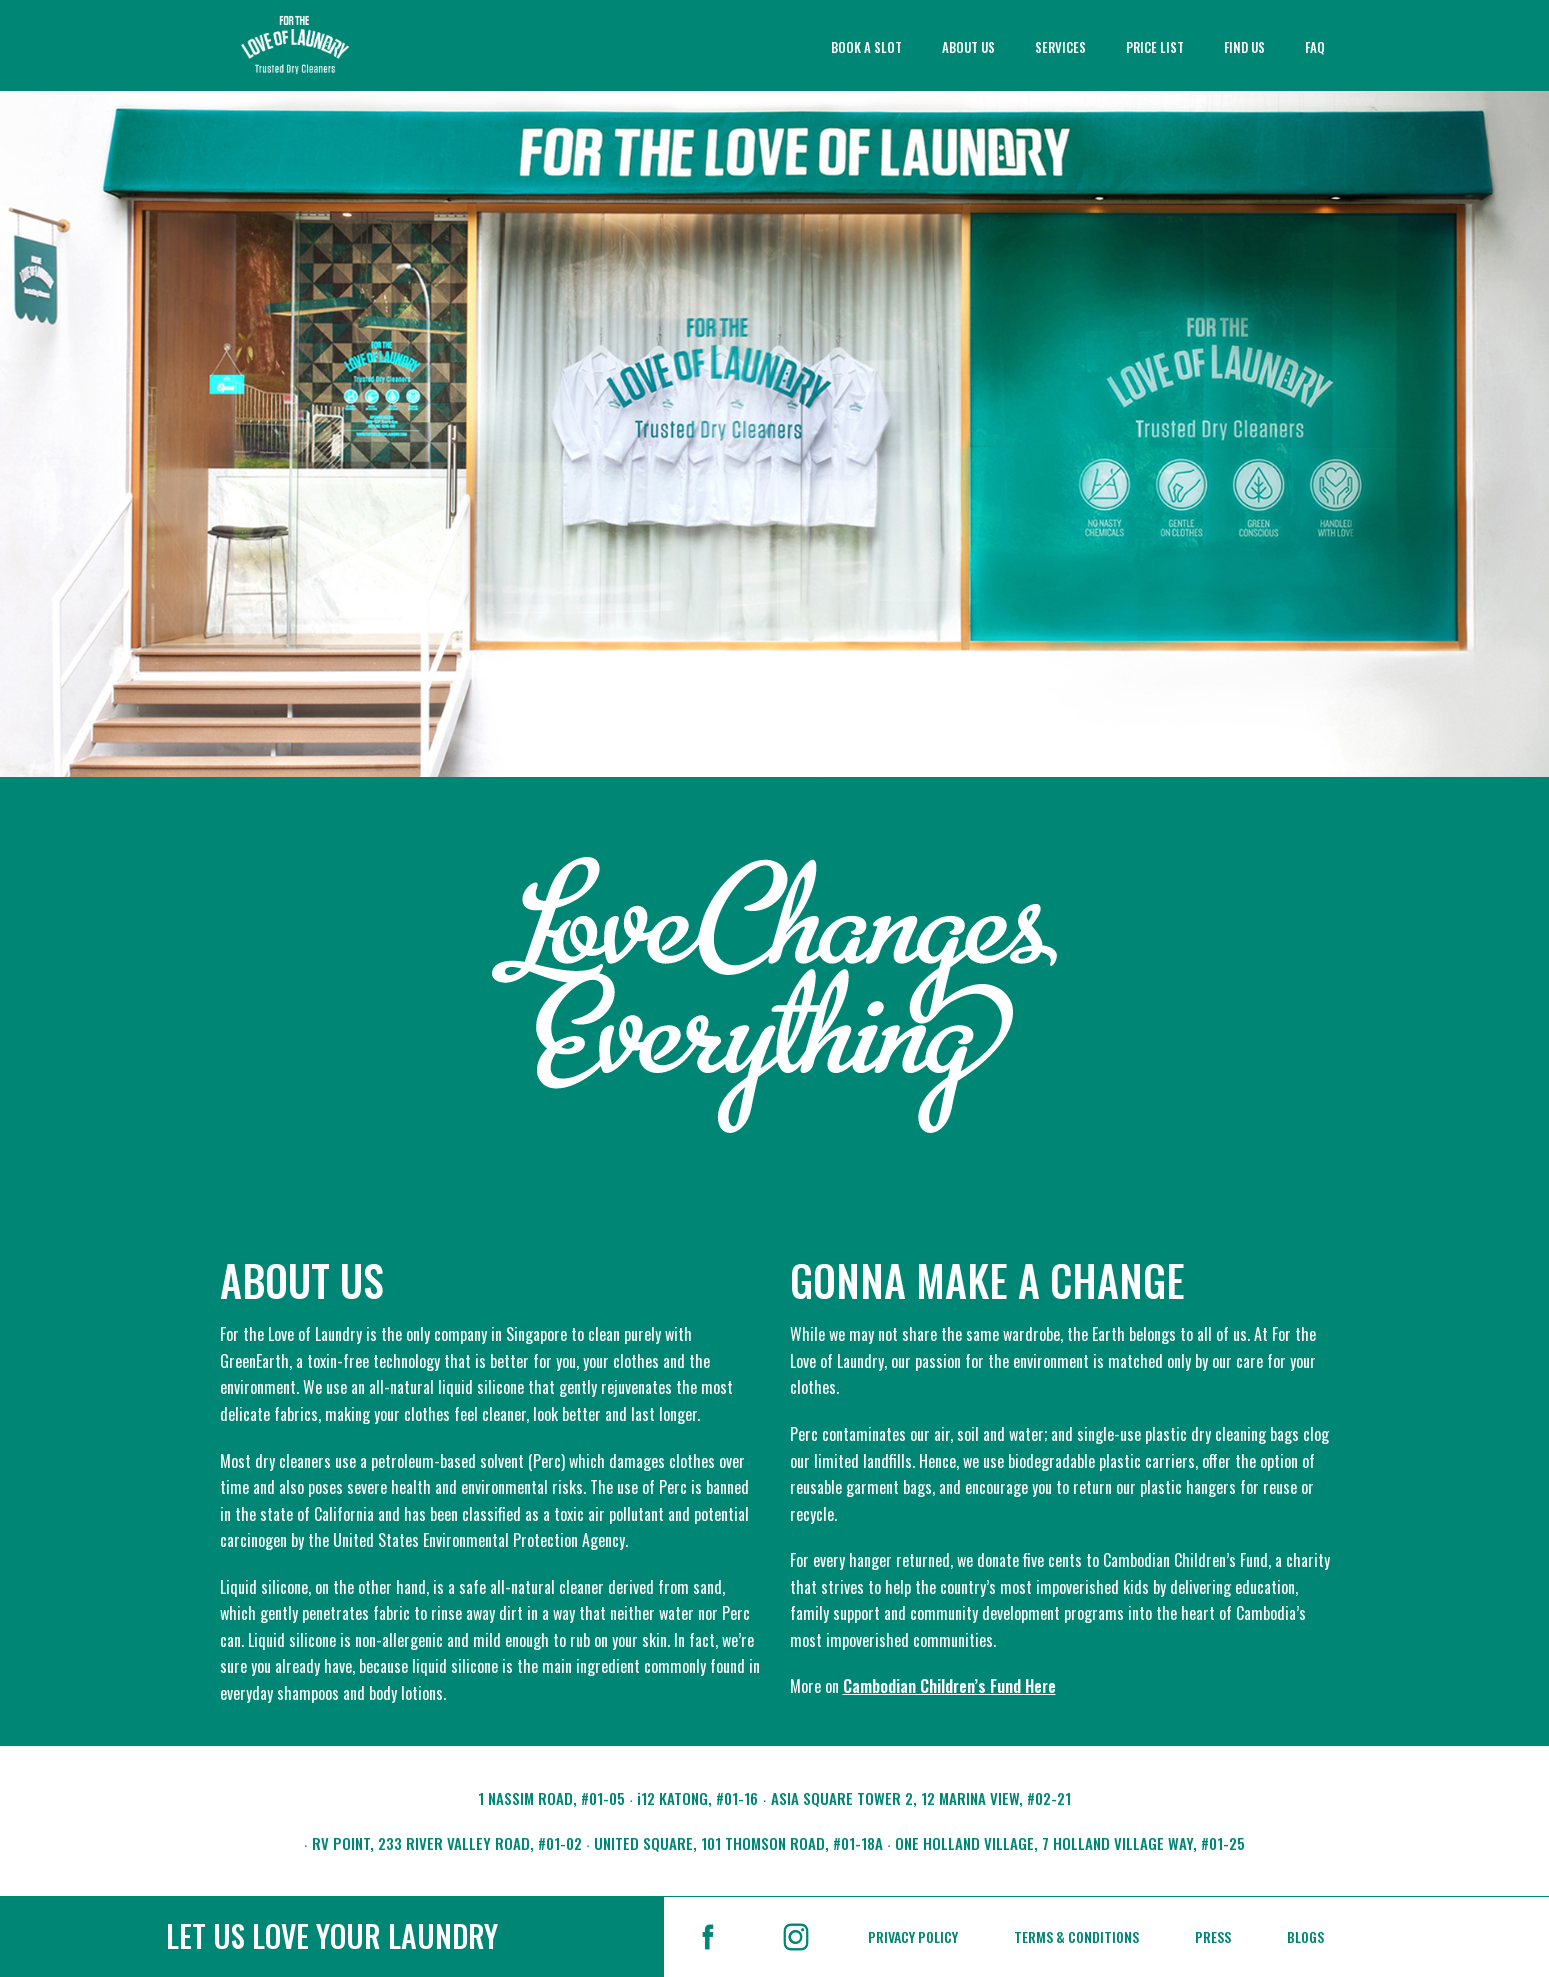 The width and height of the screenshot is (1549, 1977). What do you see at coordinates (968, 47) in the screenshot?
I see `ABOUT US` at bounding box center [968, 47].